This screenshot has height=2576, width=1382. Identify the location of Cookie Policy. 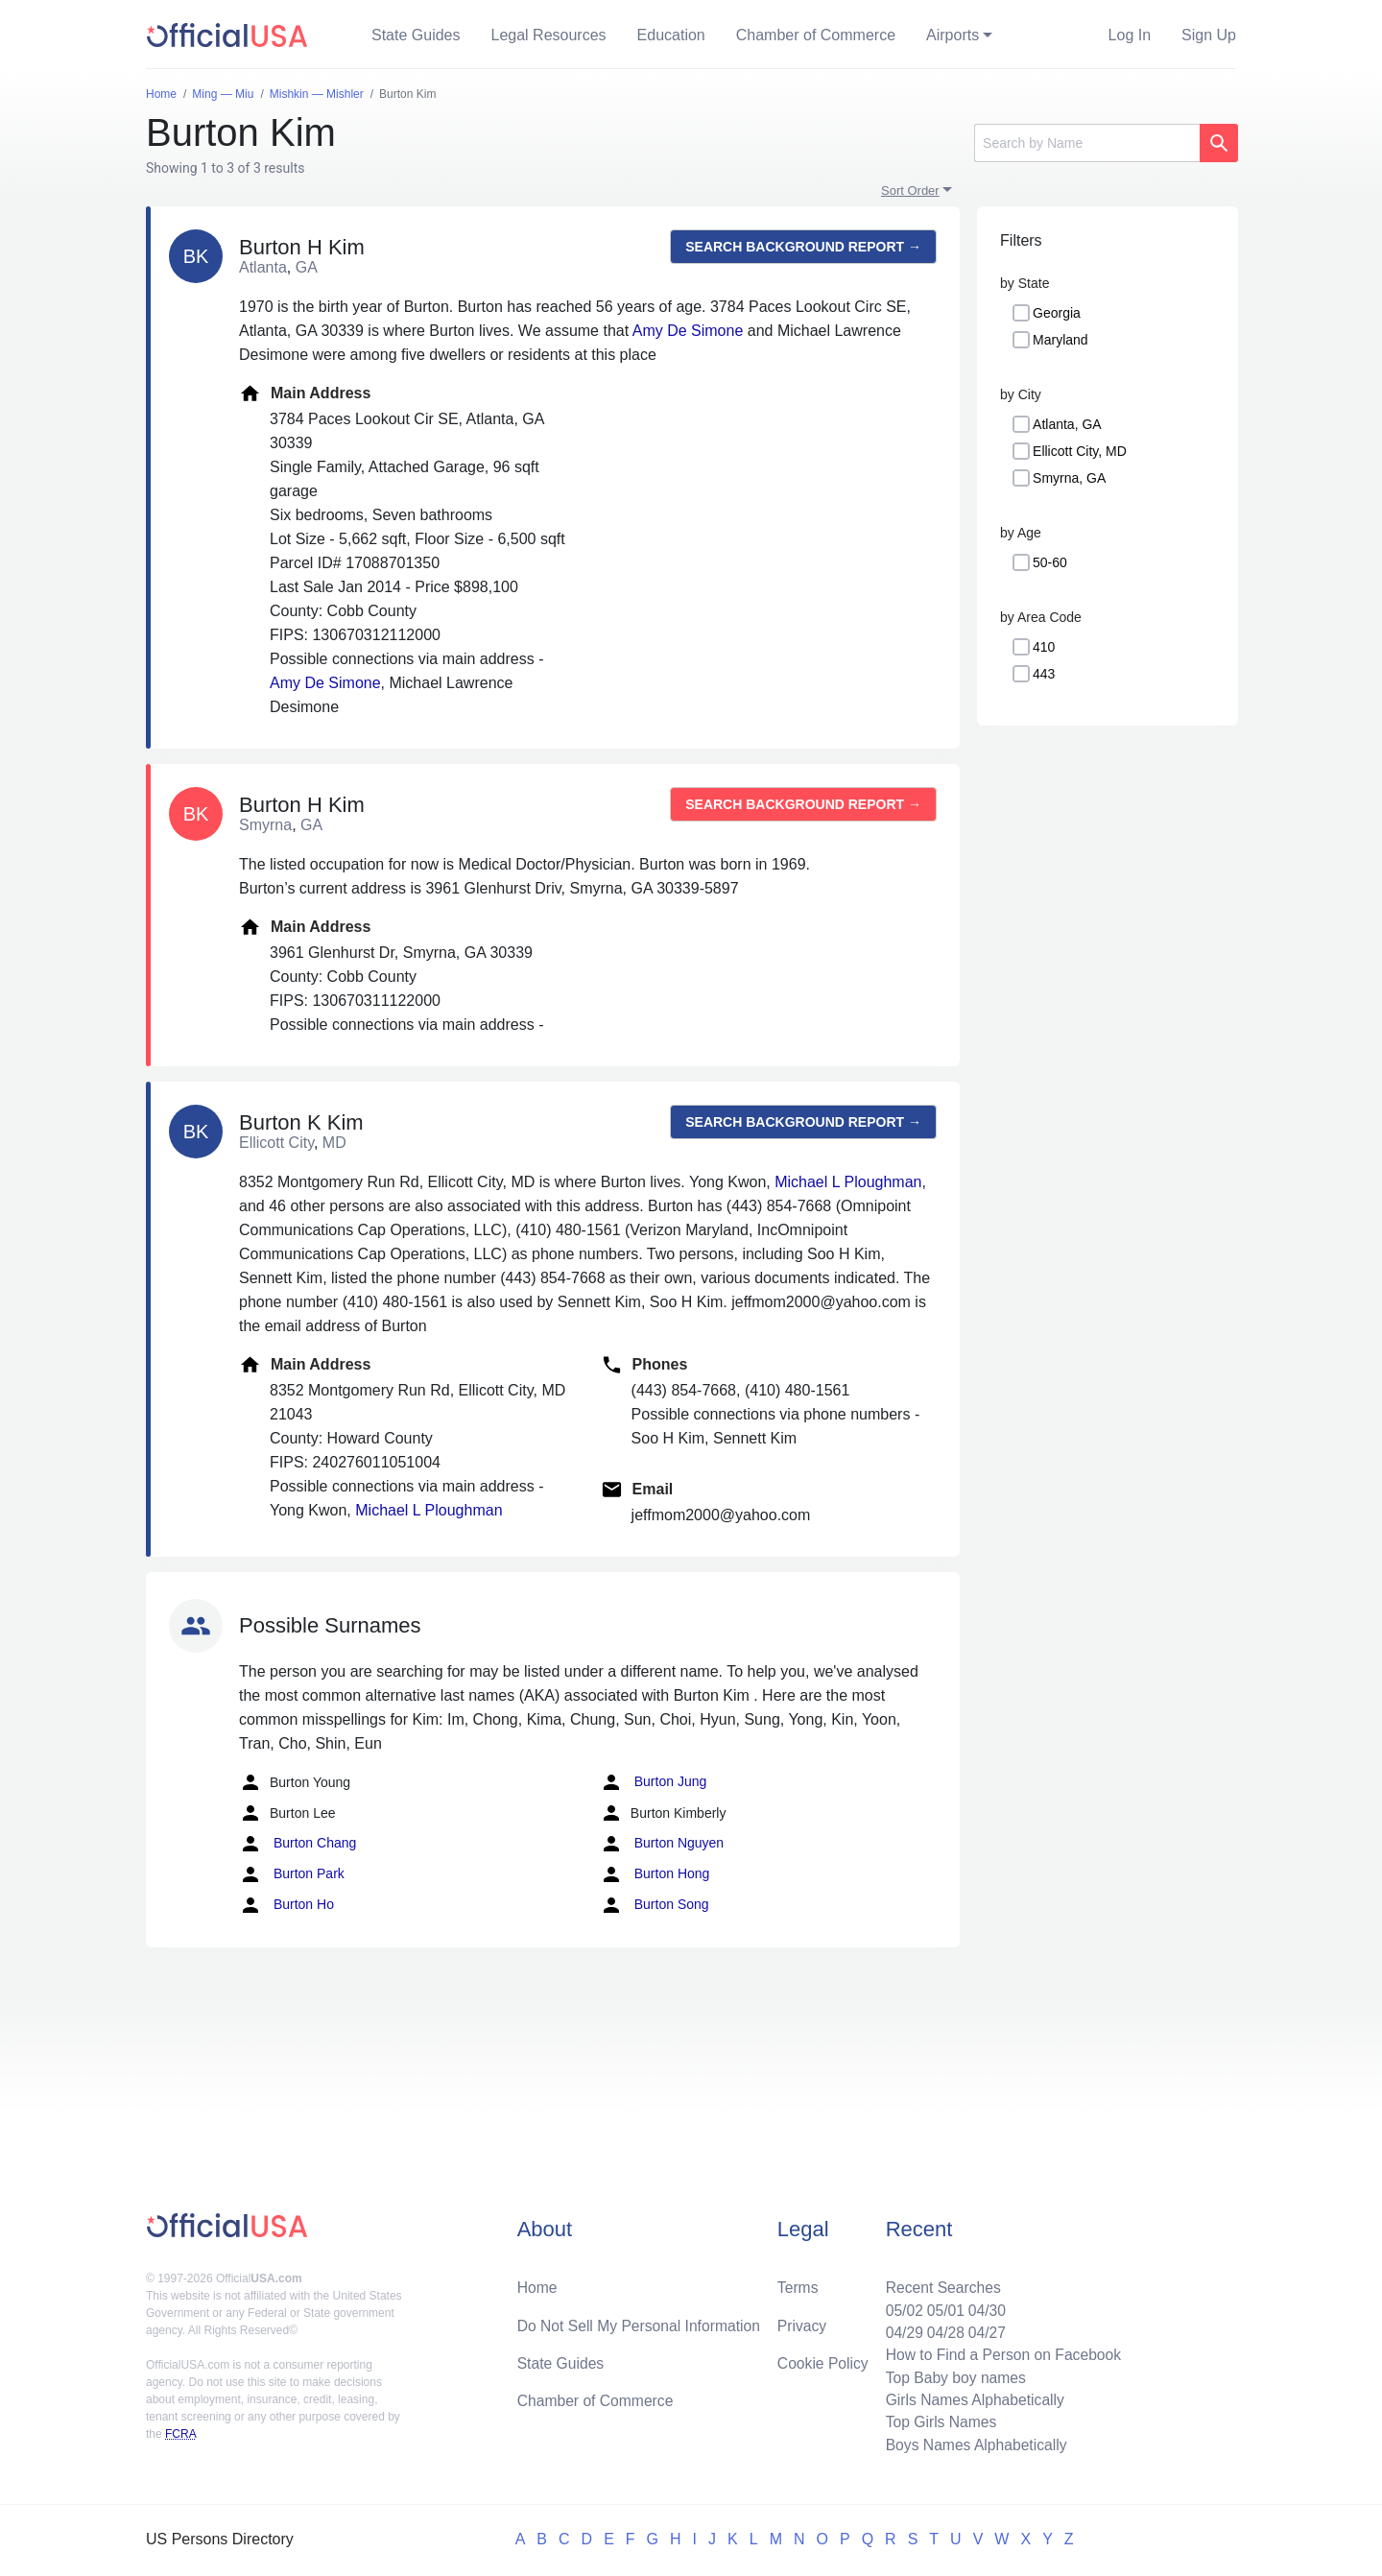
(823, 2359).